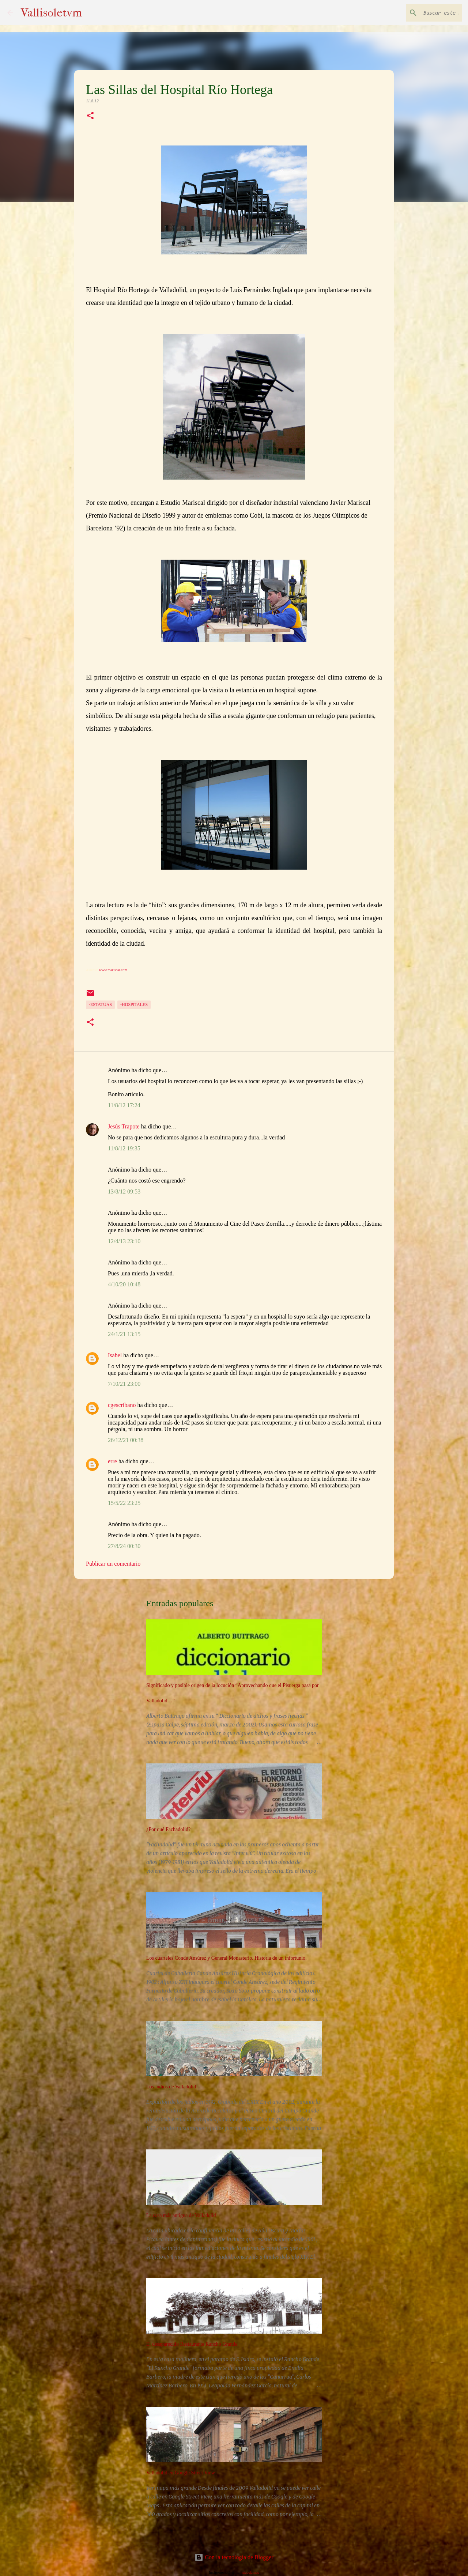  Describe the element at coordinates (124, 1148) in the screenshot. I see `11/8/12 19:35` at that location.